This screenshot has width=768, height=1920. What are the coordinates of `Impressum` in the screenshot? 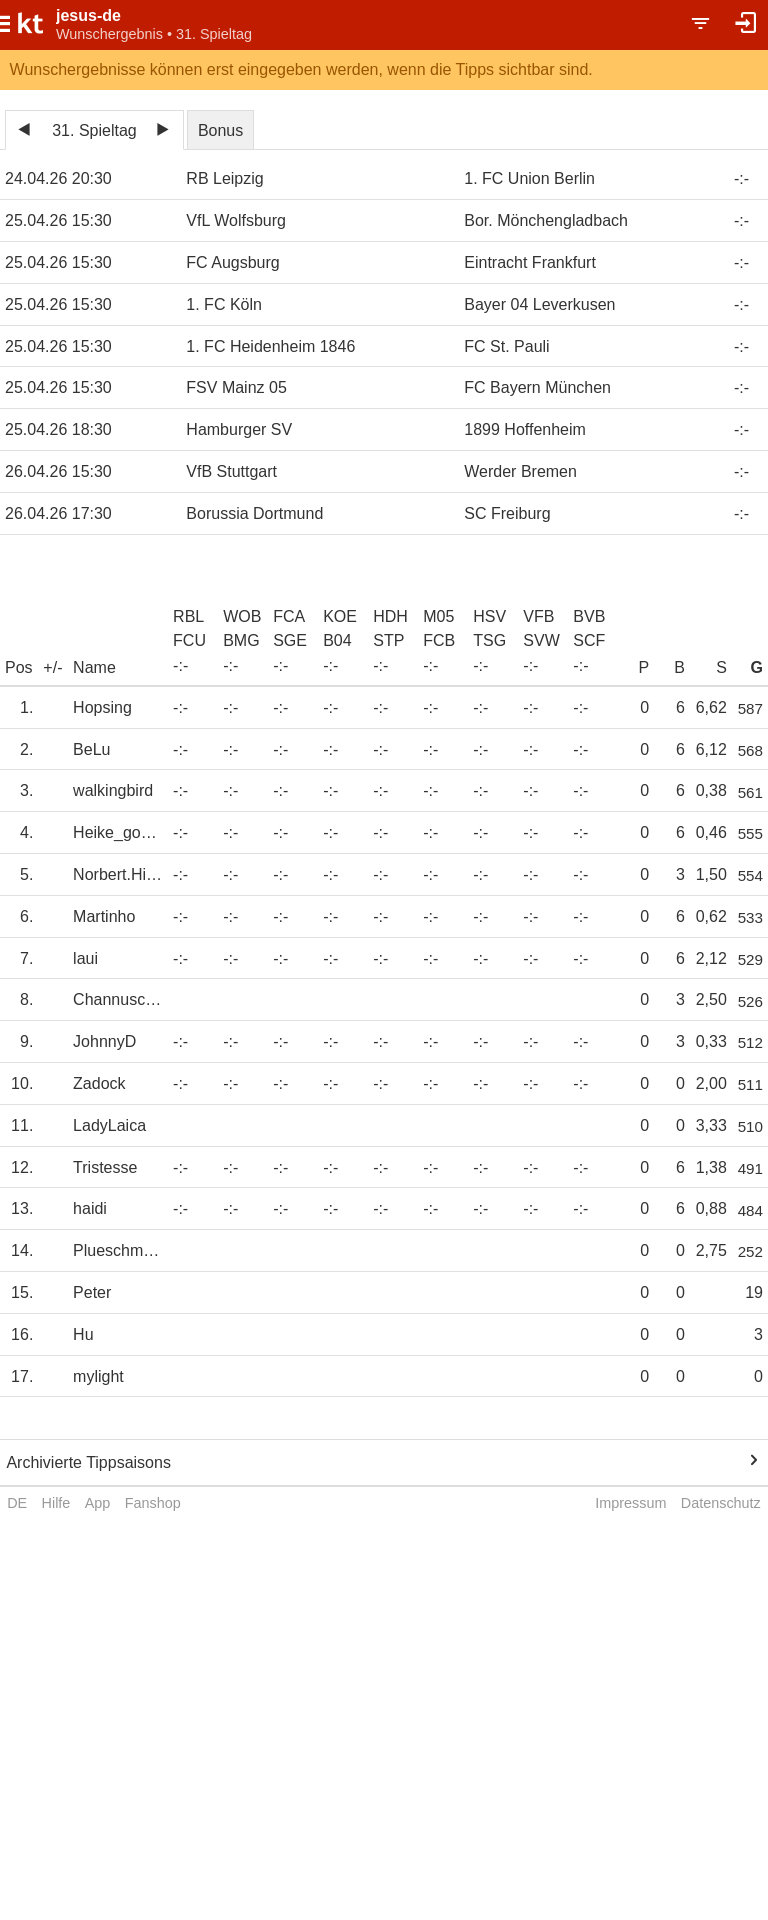 It's located at (630, 1503).